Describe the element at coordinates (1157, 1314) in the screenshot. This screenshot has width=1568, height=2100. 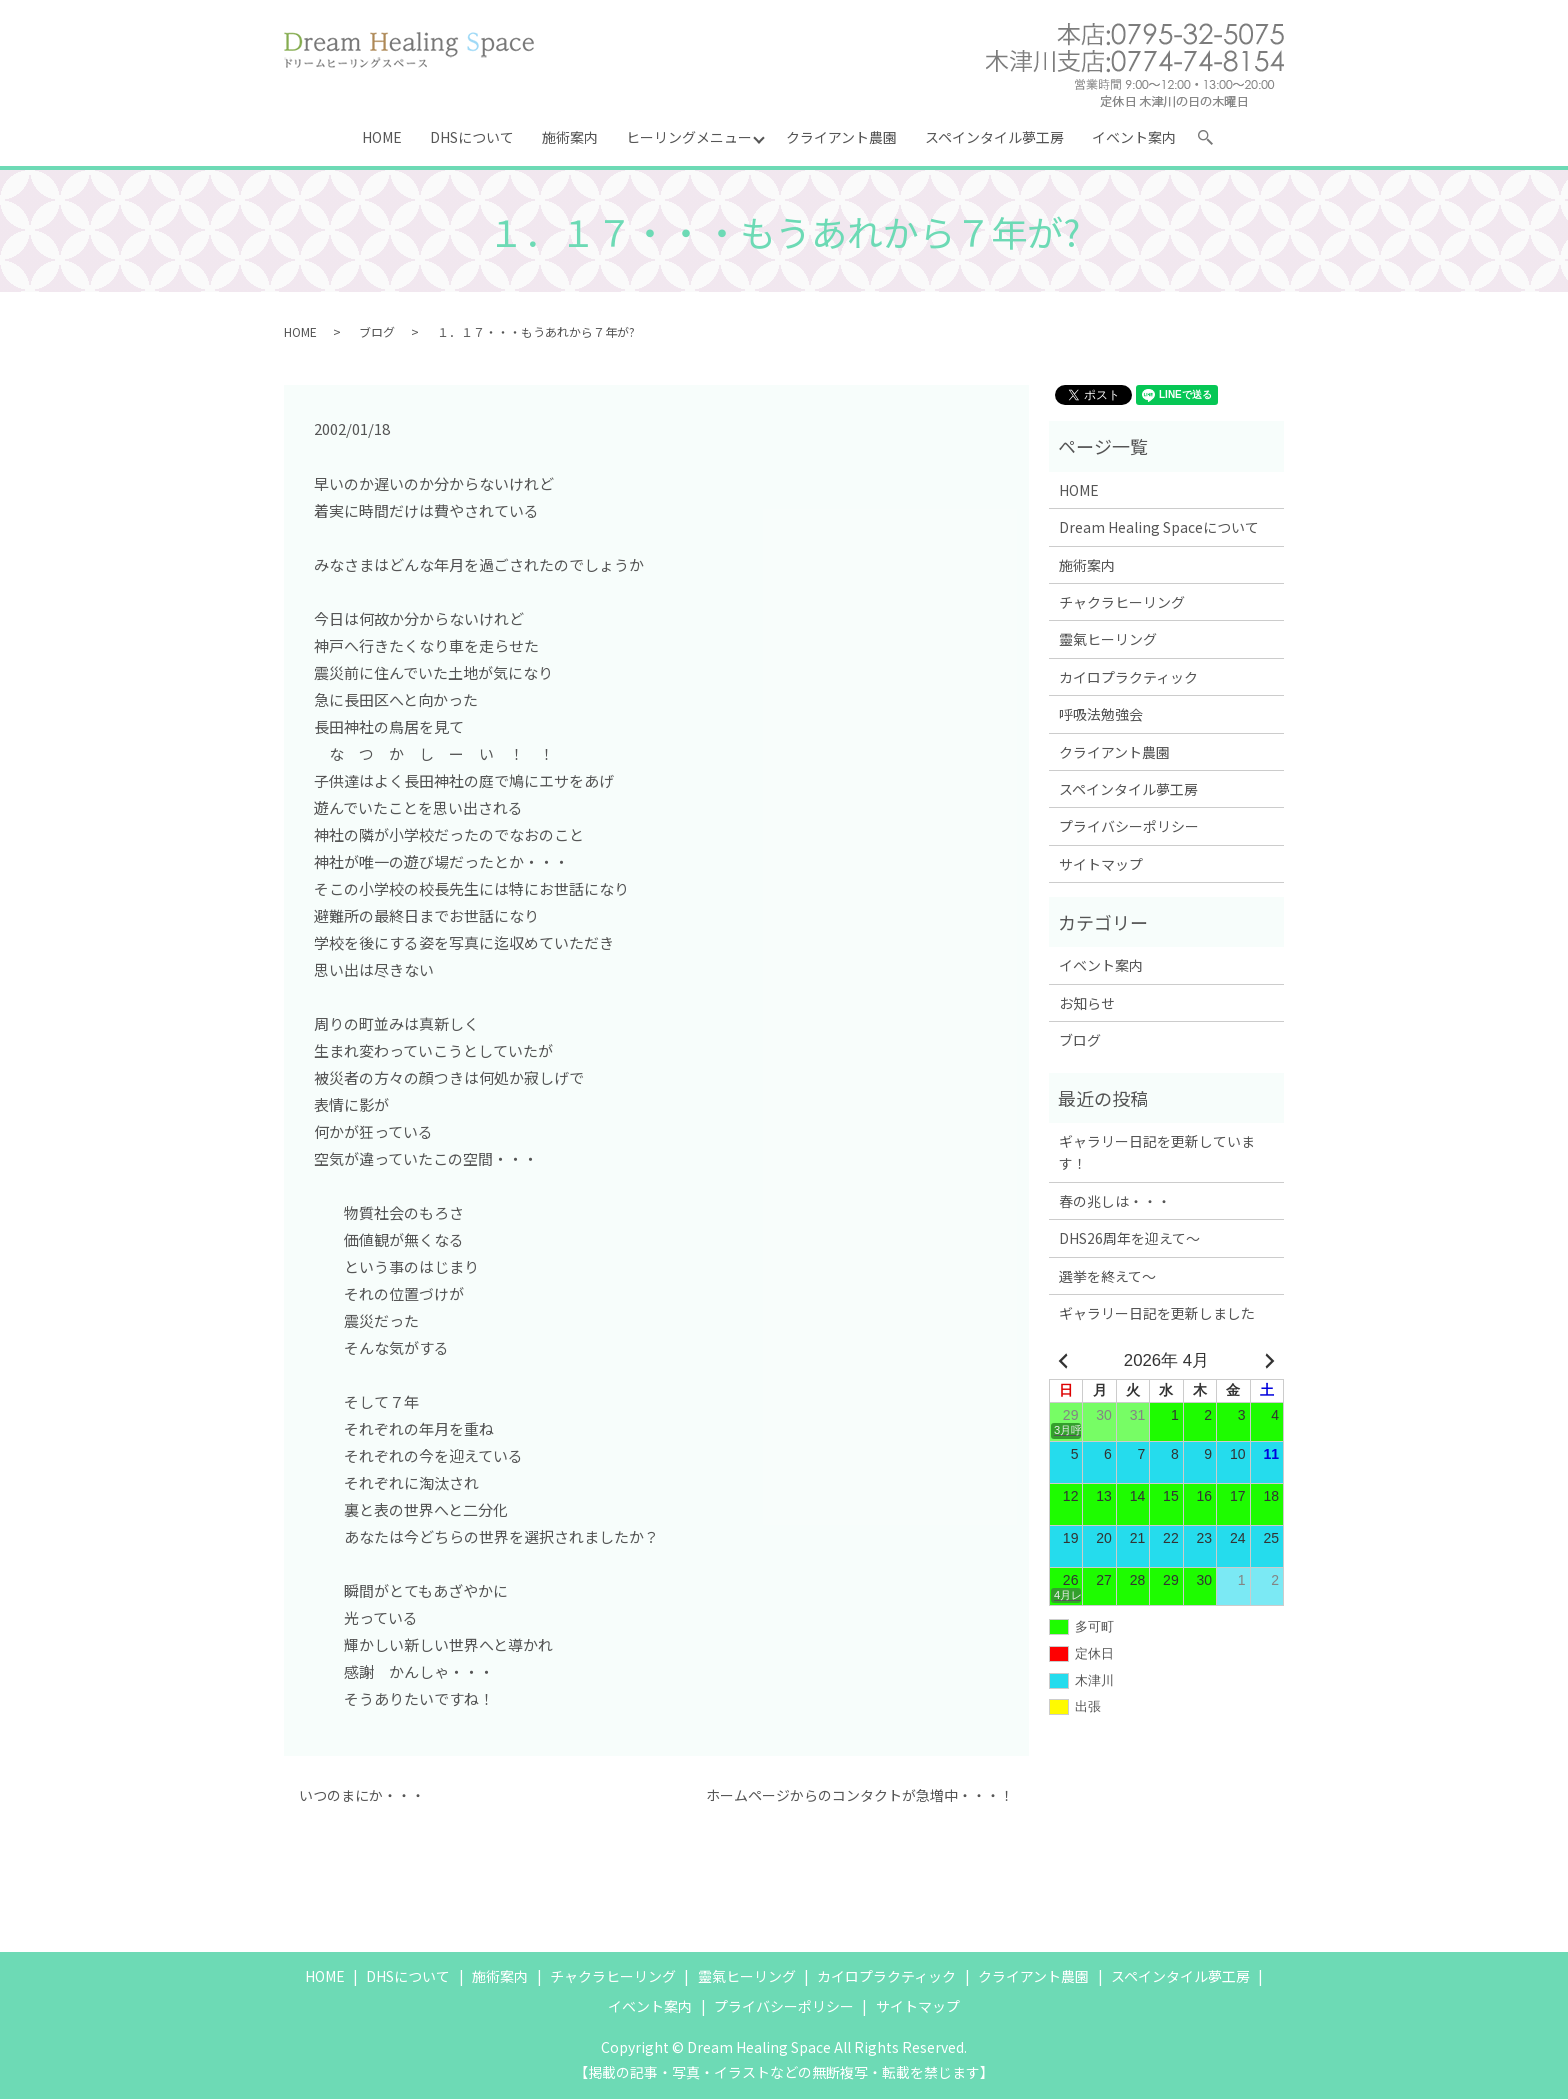
I see `ギャラリー日記を更新しました` at that location.